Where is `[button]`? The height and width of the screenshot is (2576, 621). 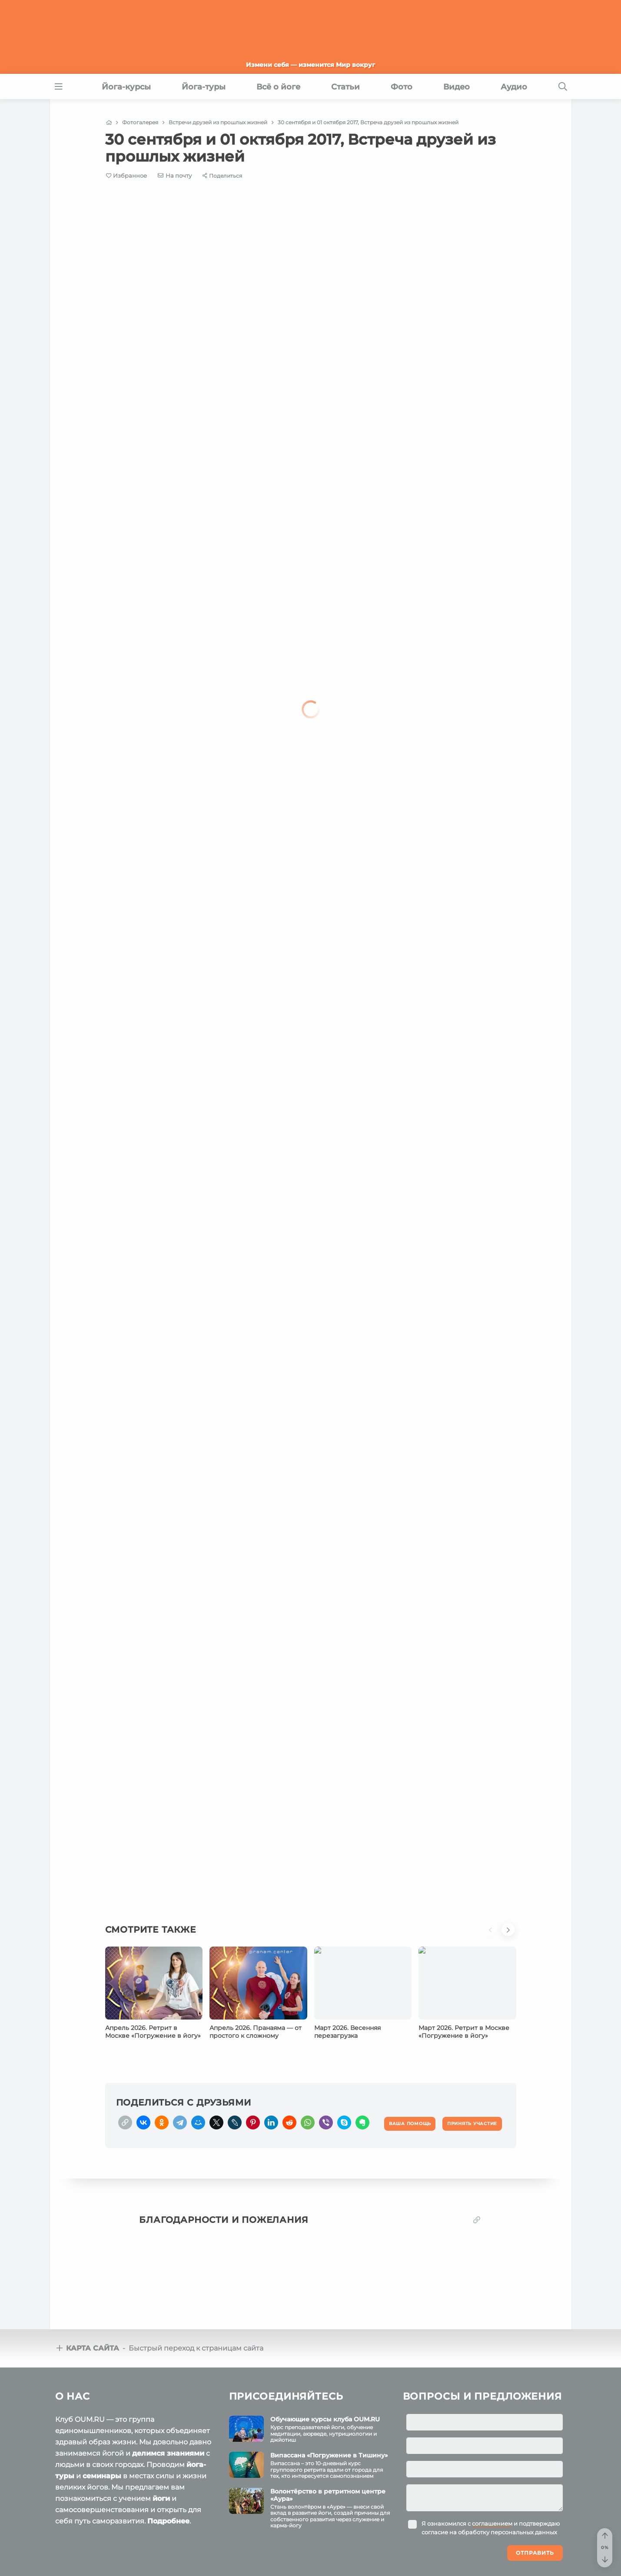
[button] is located at coordinates (492, 1935).